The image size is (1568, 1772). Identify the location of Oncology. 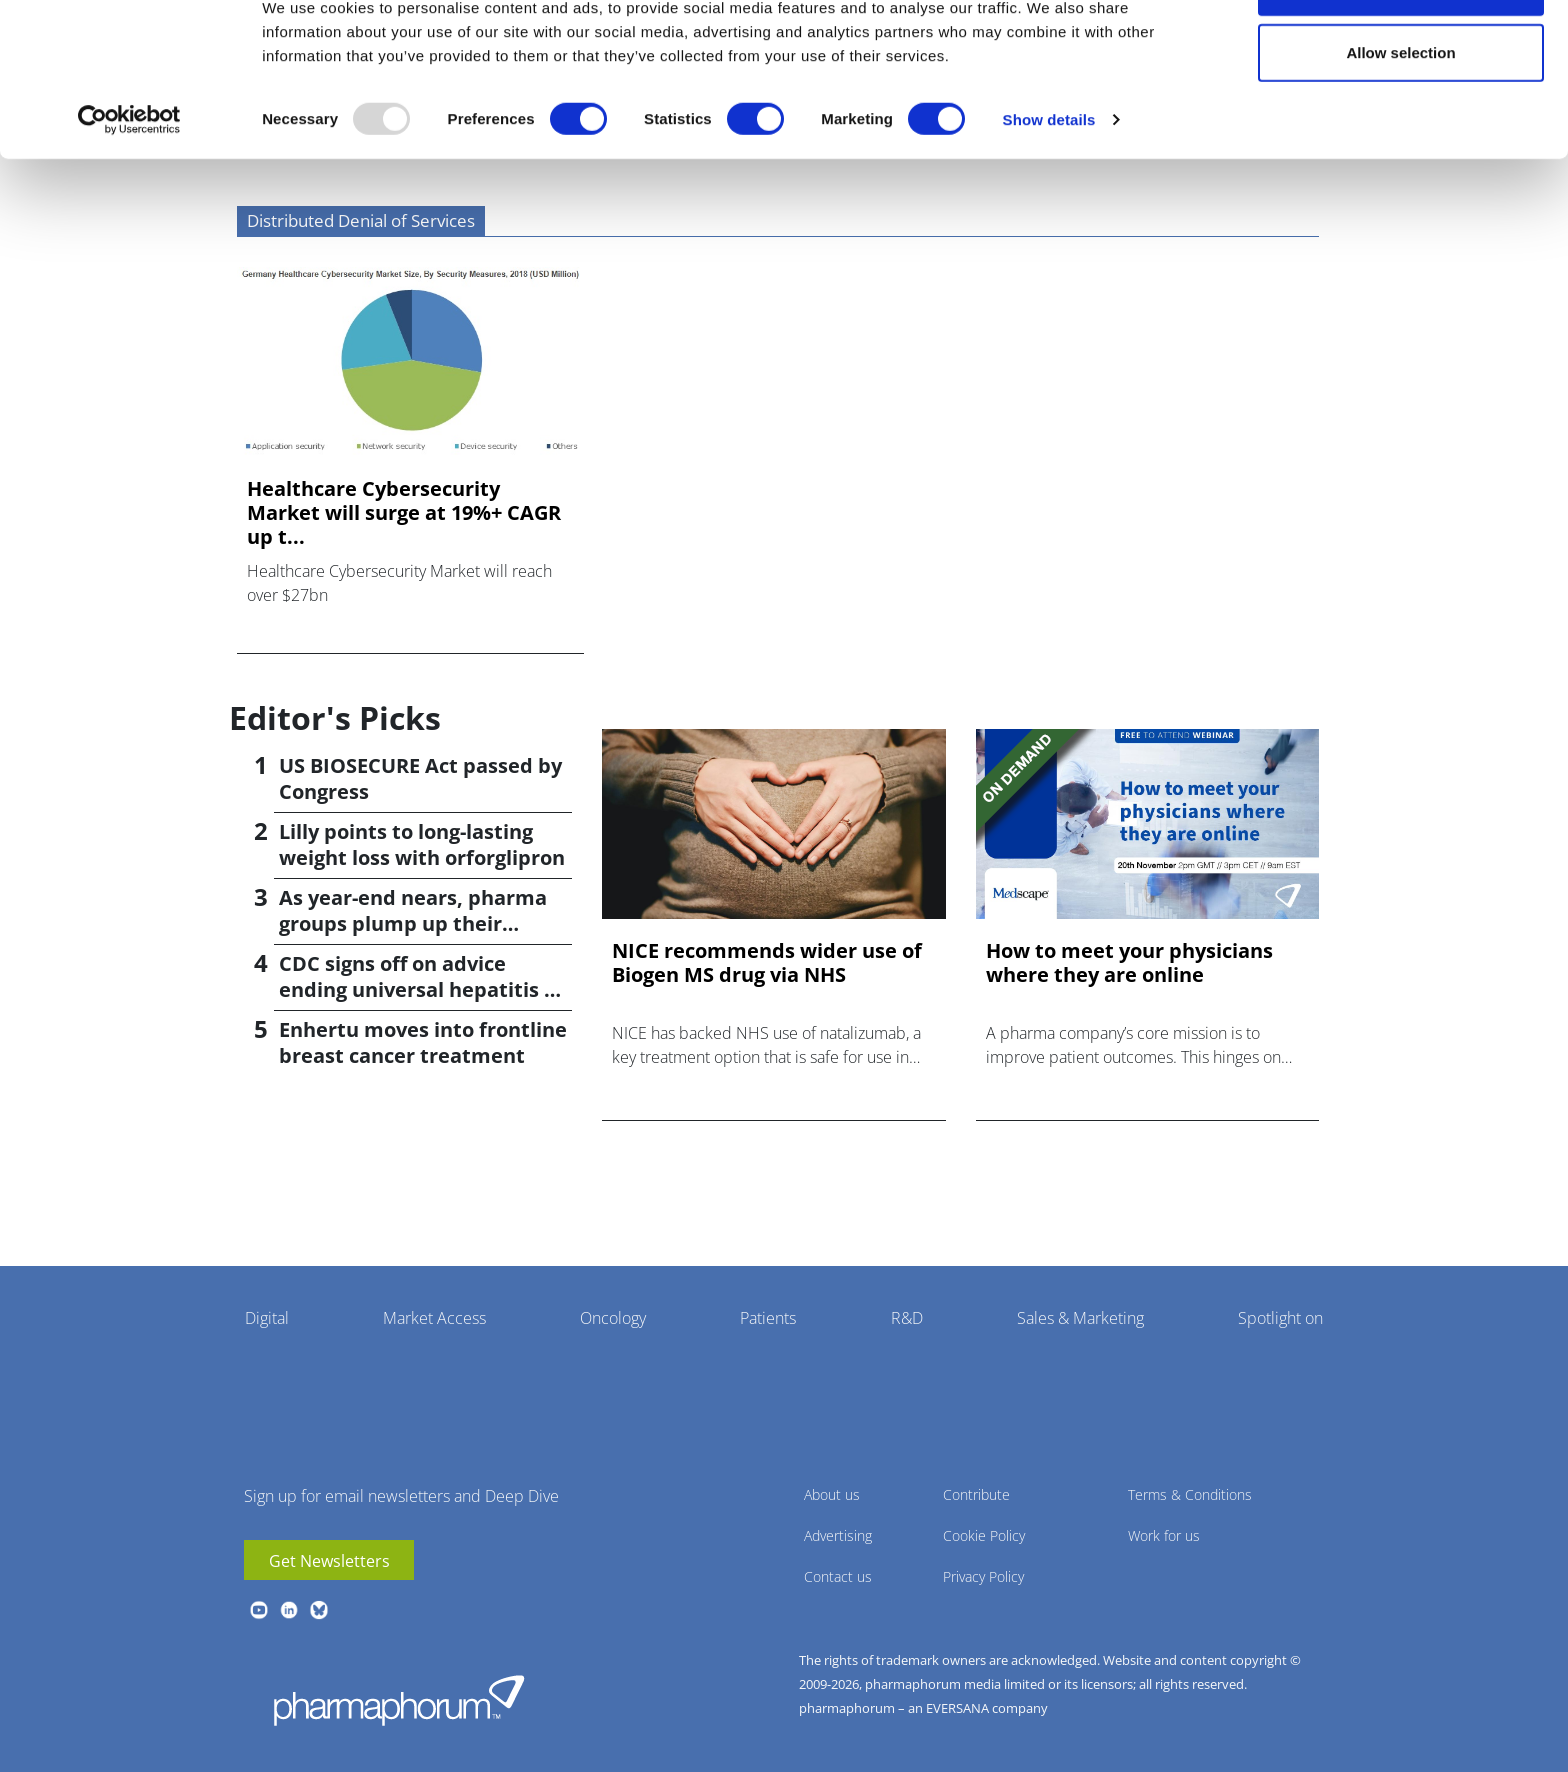
(613, 1318).